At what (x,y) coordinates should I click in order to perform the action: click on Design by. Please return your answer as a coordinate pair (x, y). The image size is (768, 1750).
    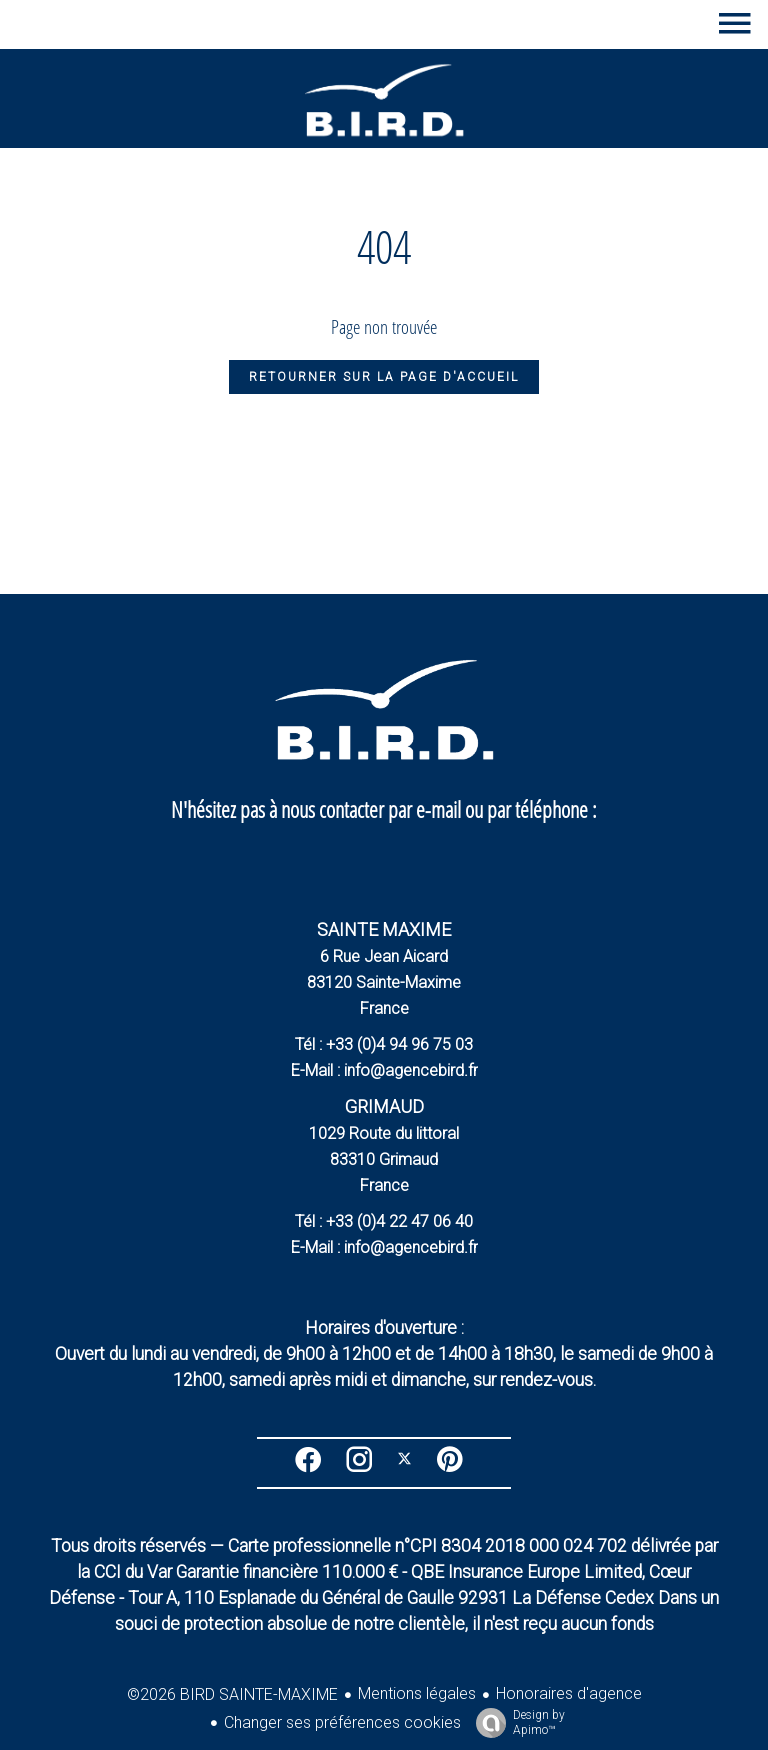
    Looking at the image, I should click on (515, 1723).